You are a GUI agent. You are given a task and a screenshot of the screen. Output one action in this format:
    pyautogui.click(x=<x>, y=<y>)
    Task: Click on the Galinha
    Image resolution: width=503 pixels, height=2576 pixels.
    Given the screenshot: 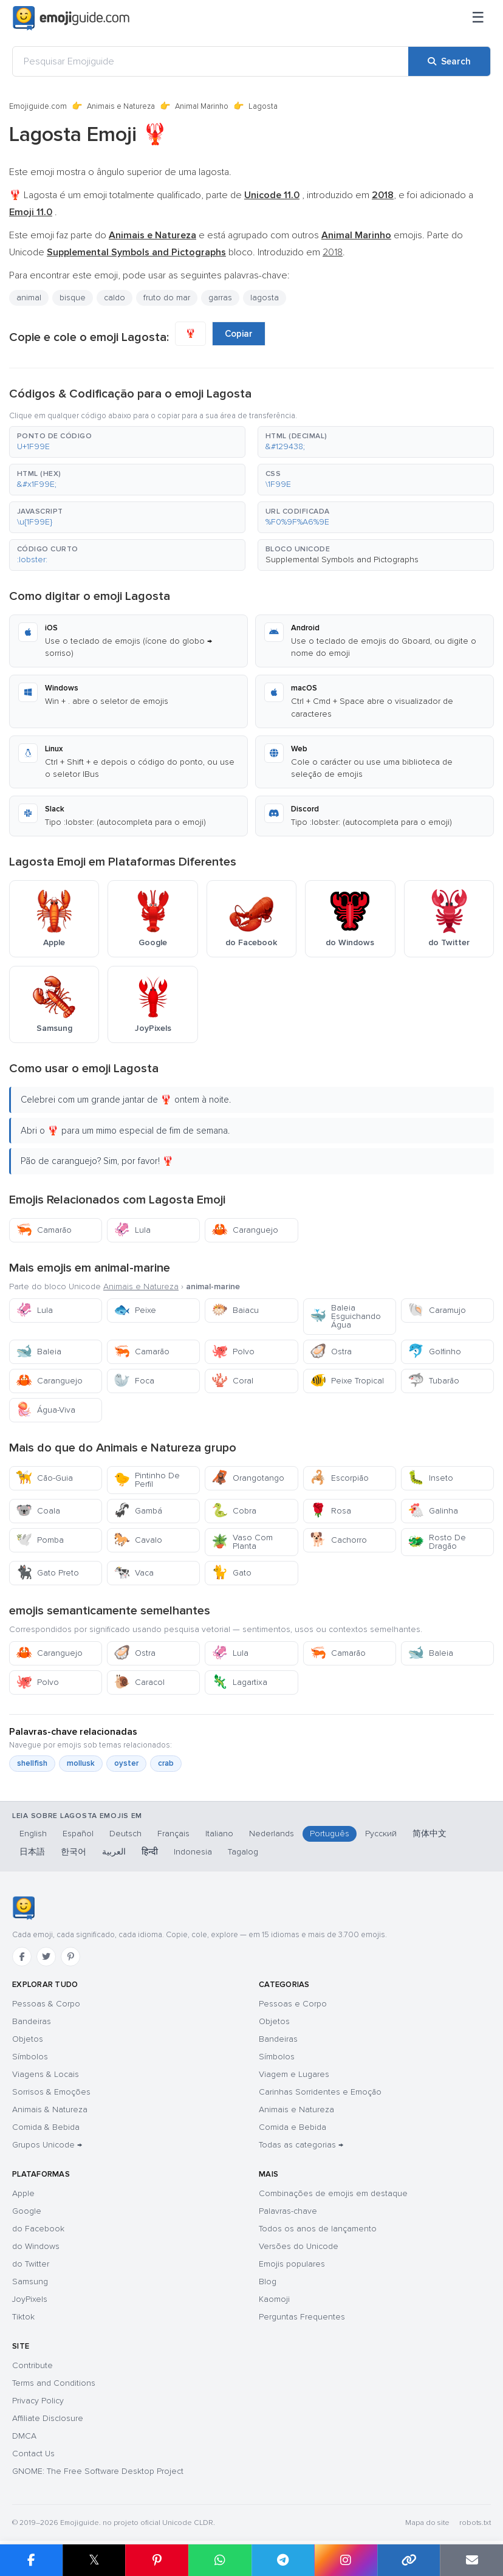 What is the action you would take?
    pyautogui.click(x=433, y=1511)
    